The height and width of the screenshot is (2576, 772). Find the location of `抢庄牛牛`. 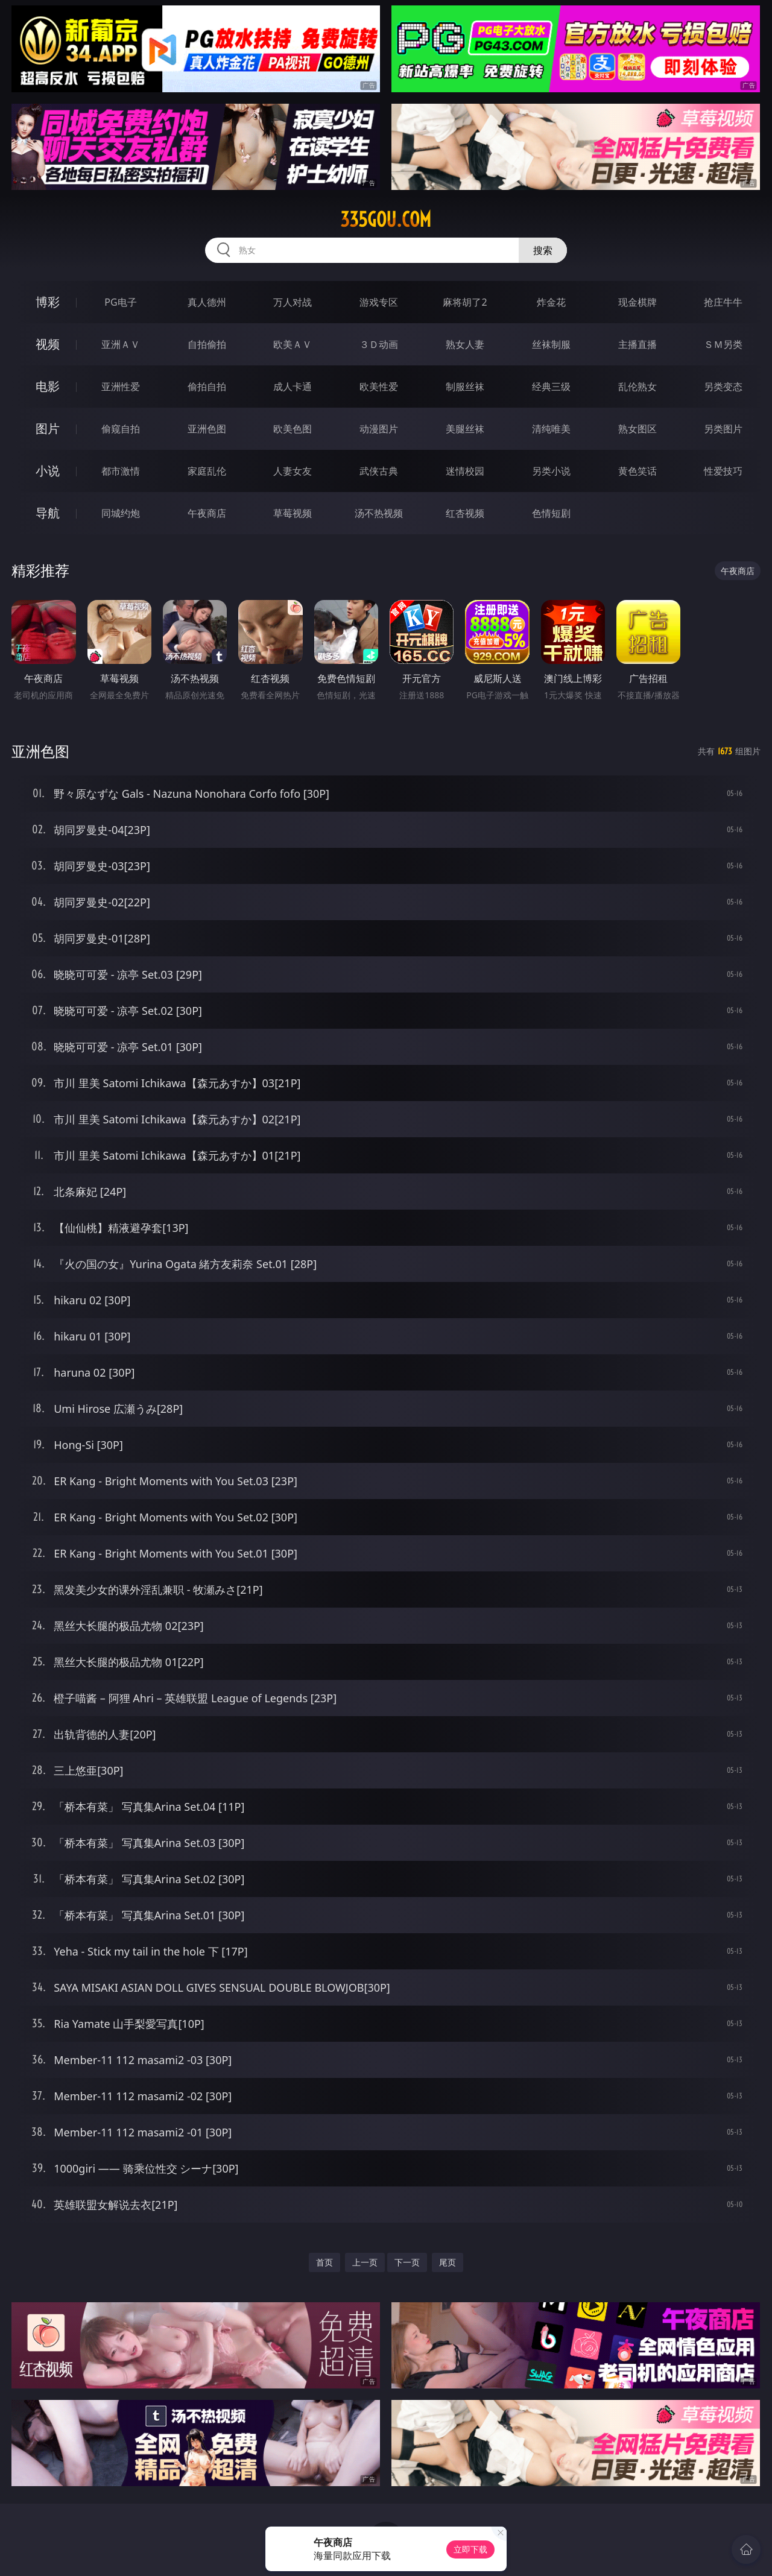

抢庄牛牛 is located at coordinates (723, 302).